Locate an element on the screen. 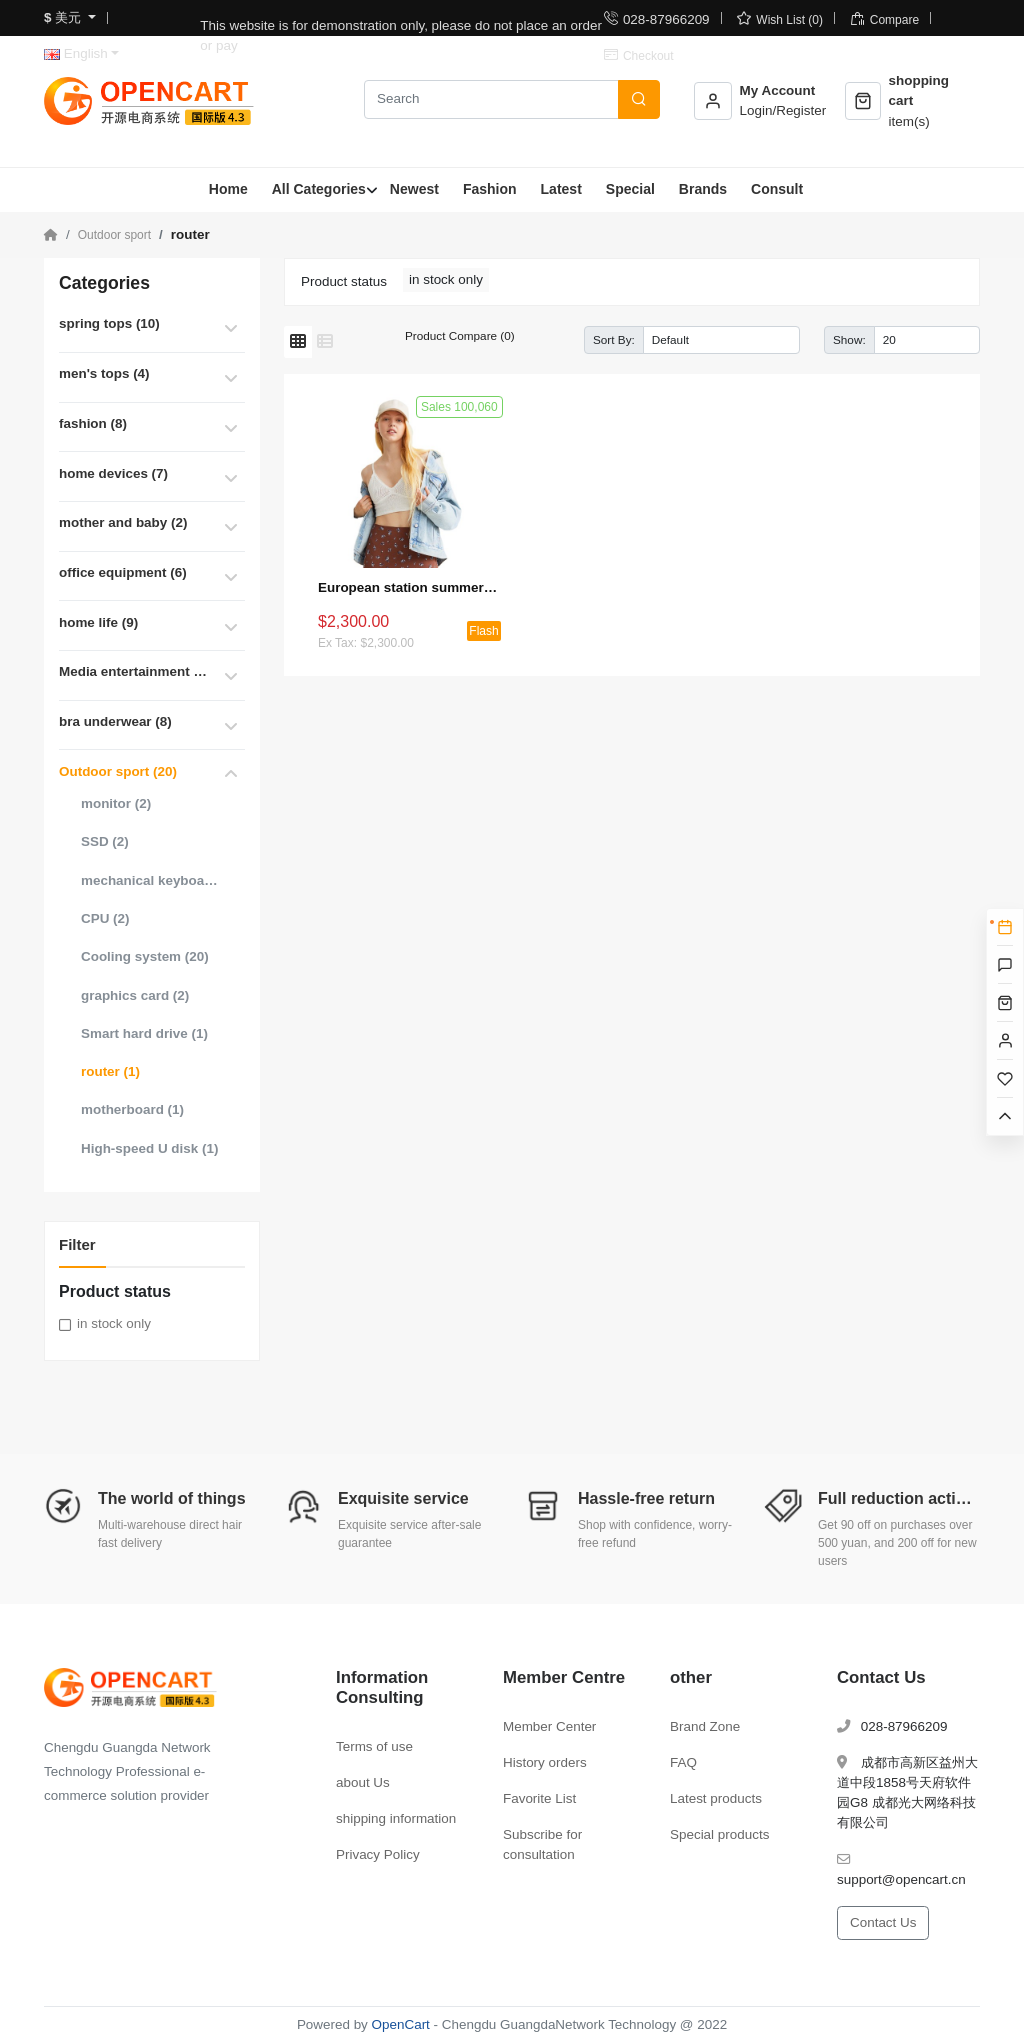 This screenshot has width=1024, height=2043. fashion (8) is located at coordinates (93, 423).